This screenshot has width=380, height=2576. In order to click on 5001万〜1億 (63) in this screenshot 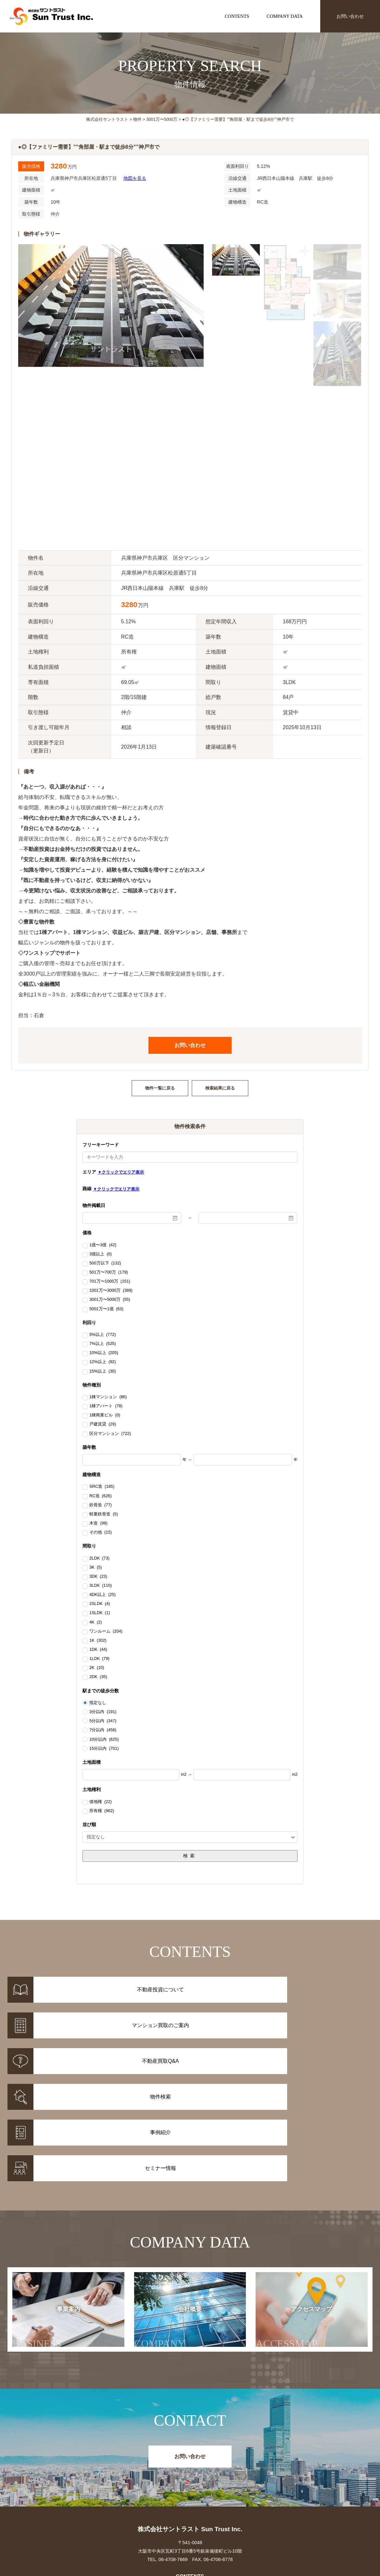, I will do `click(106, 1309)`.